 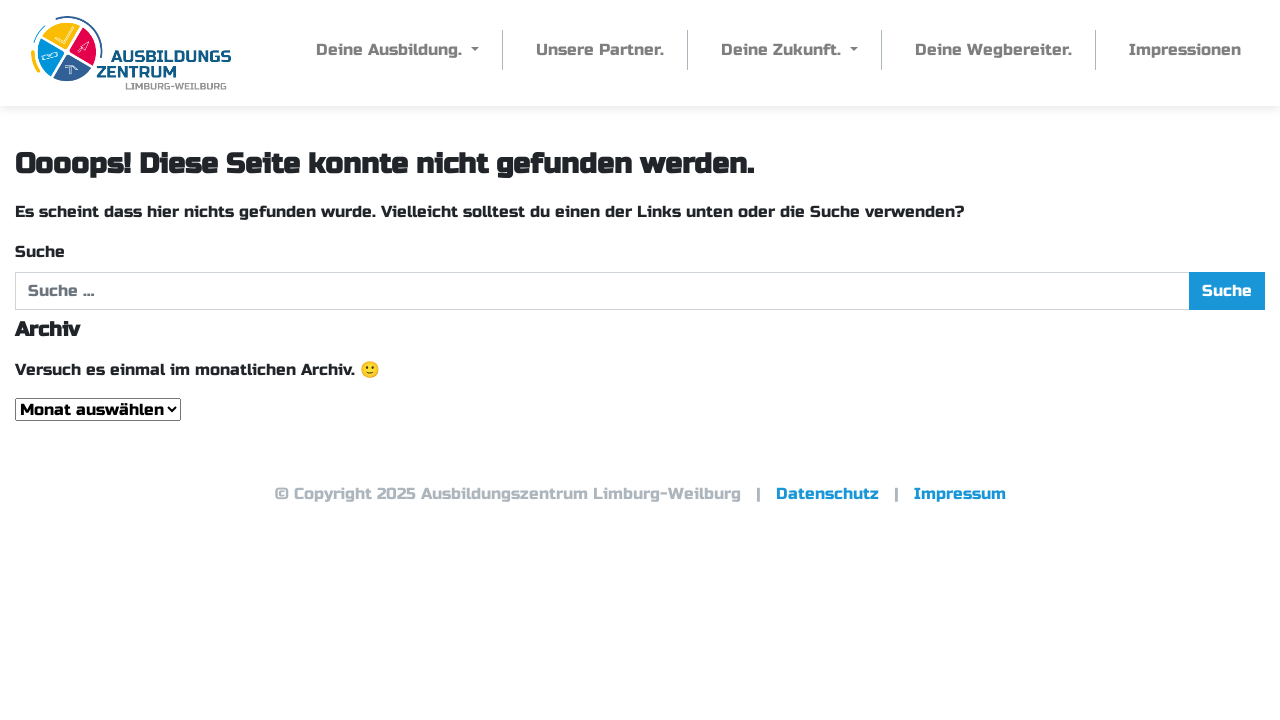 I want to click on Deine Zukunft., so click(x=783, y=49).